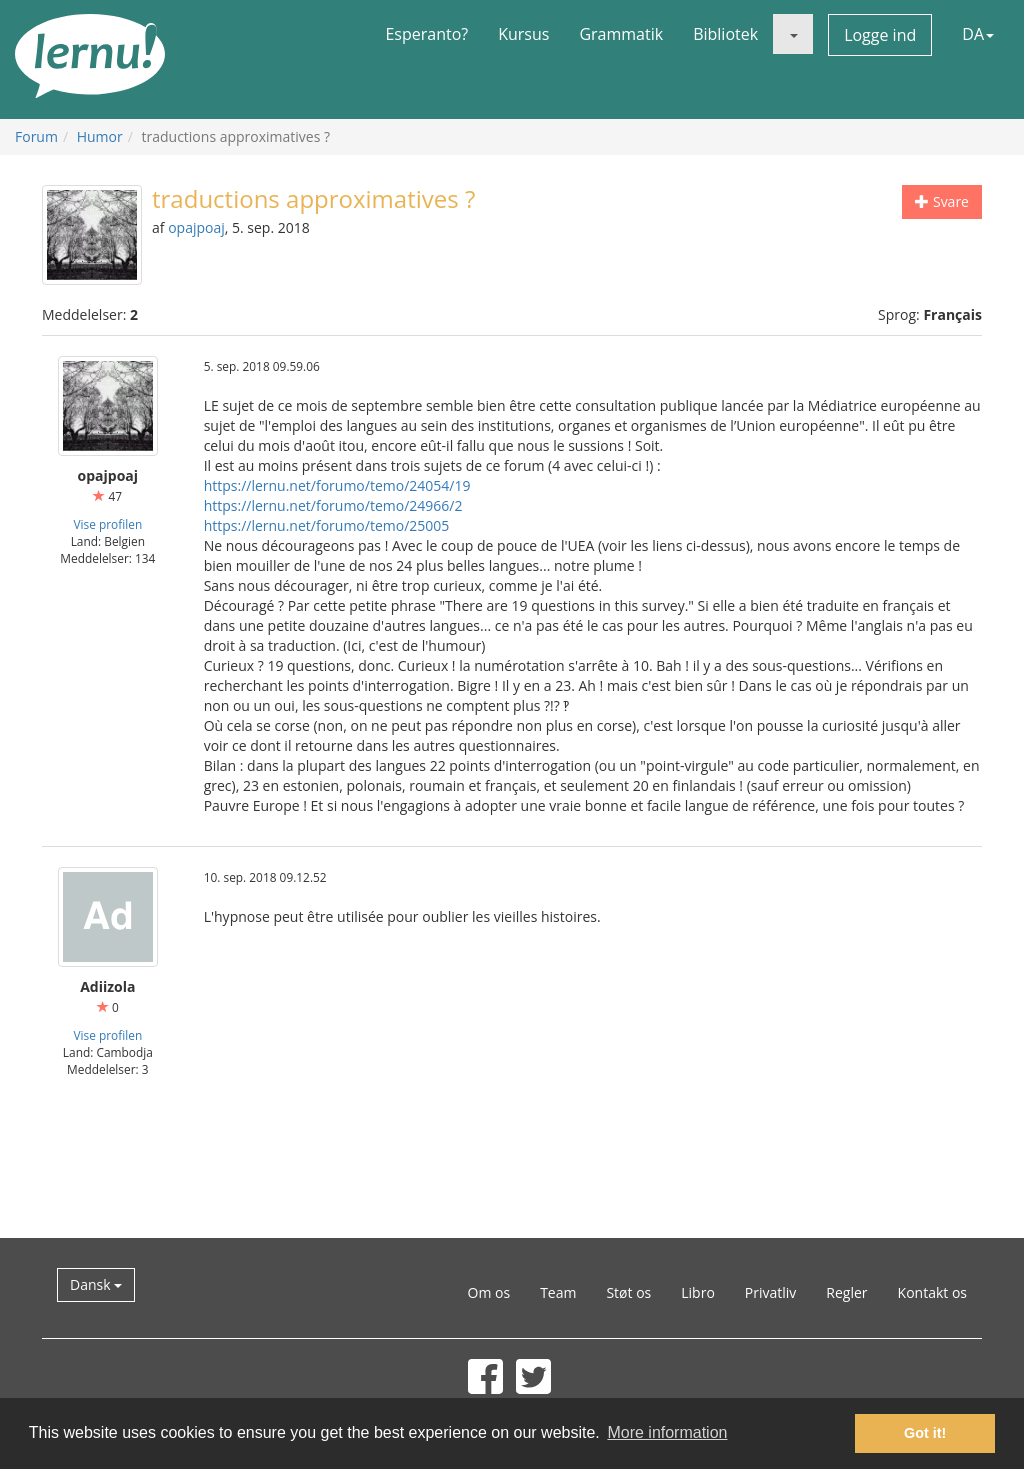 This screenshot has width=1024, height=1469. What do you see at coordinates (725, 34) in the screenshot?
I see `Bibliotek` at bounding box center [725, 34].